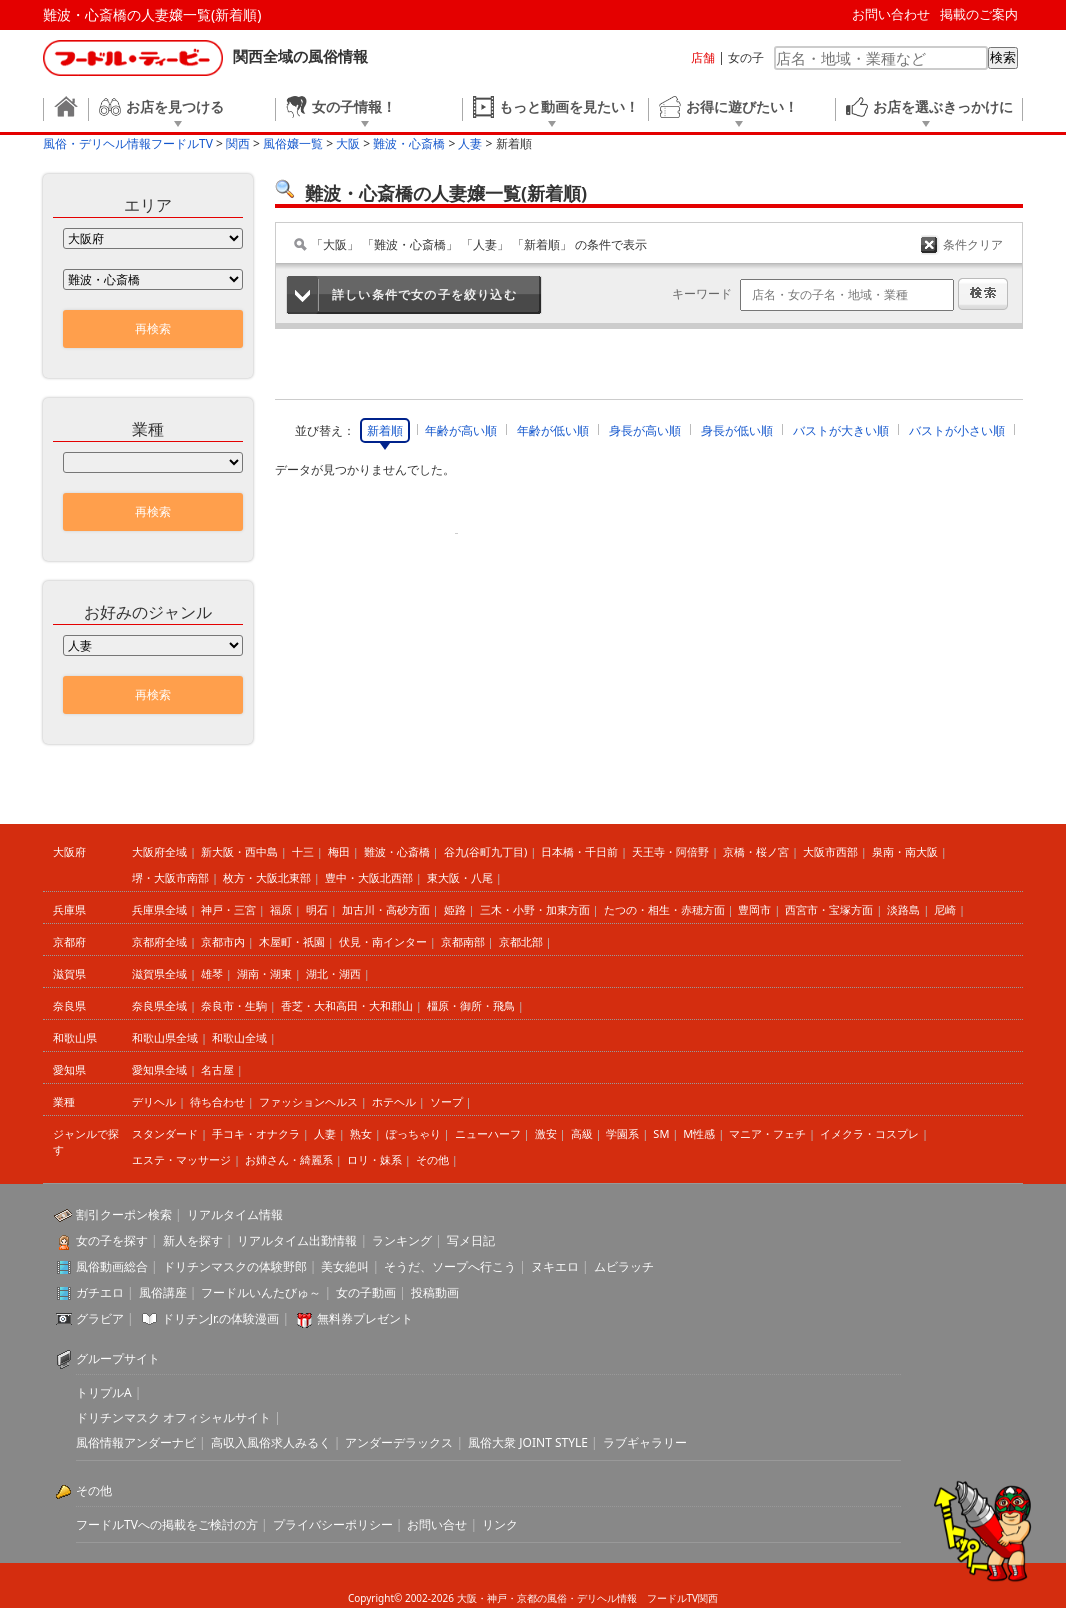 Image resolution: width=1066 pixels, height=1608 pixels. What do you see at coordinates (383, 941) in the screenshot?
I see `伏見・南インター` at bounding box center [383, 941].